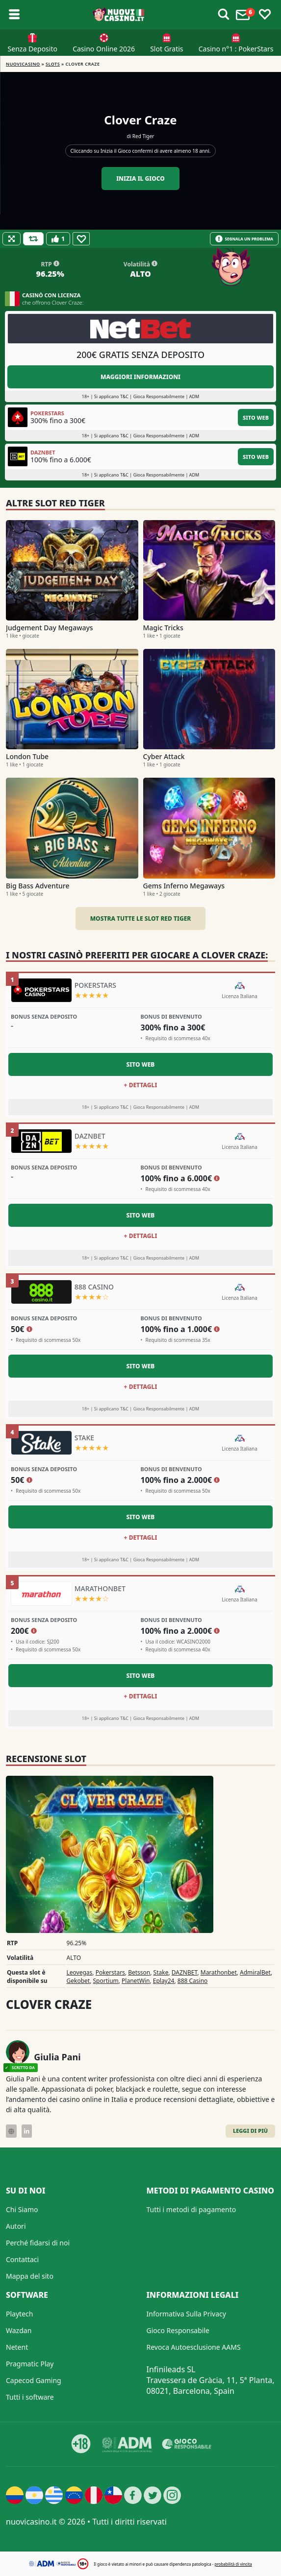 This screenshot has height=2576, width=281. I want to click on [Refill Credits], so click(33, 238).